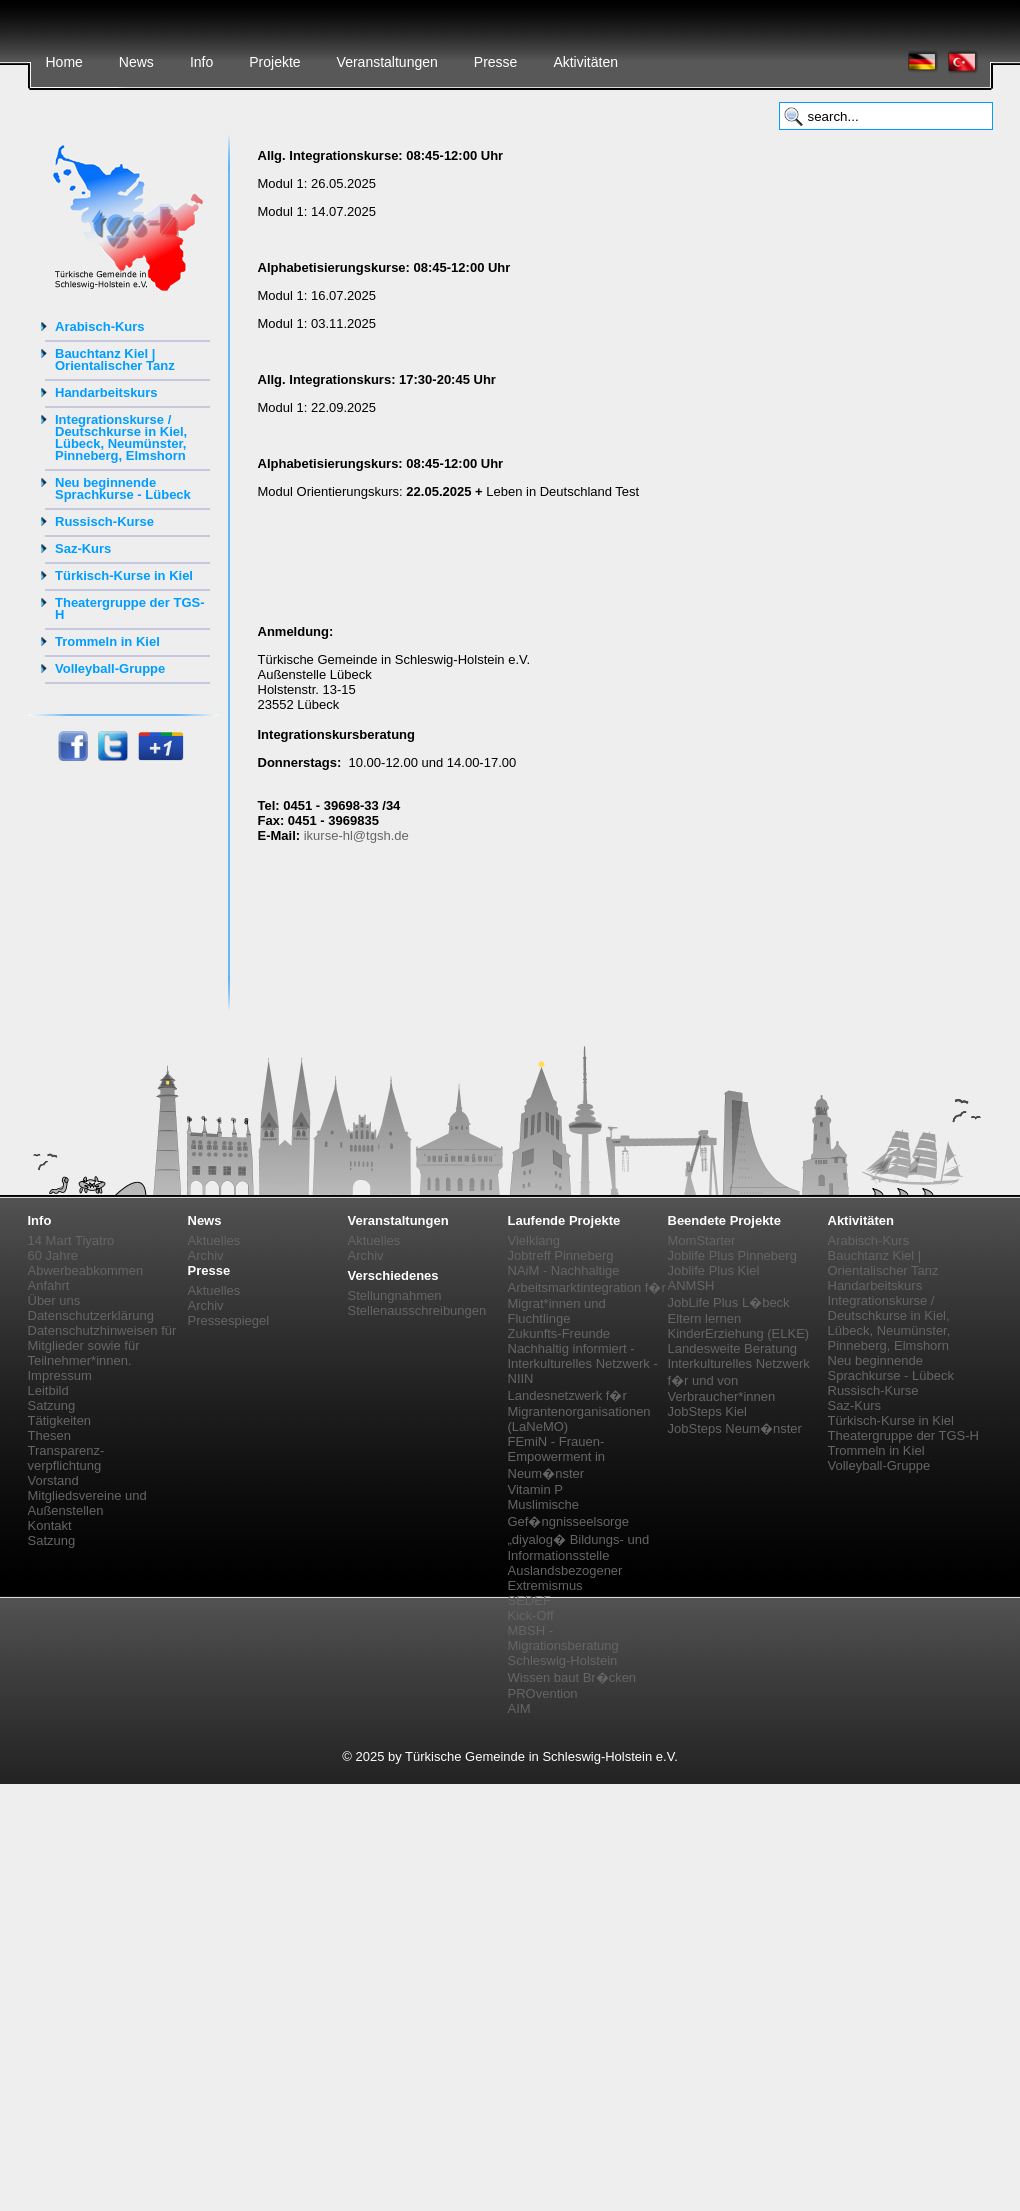 This screenshot has width=1020, height=2211. I want to click on Impressum, so click(60, 1375).